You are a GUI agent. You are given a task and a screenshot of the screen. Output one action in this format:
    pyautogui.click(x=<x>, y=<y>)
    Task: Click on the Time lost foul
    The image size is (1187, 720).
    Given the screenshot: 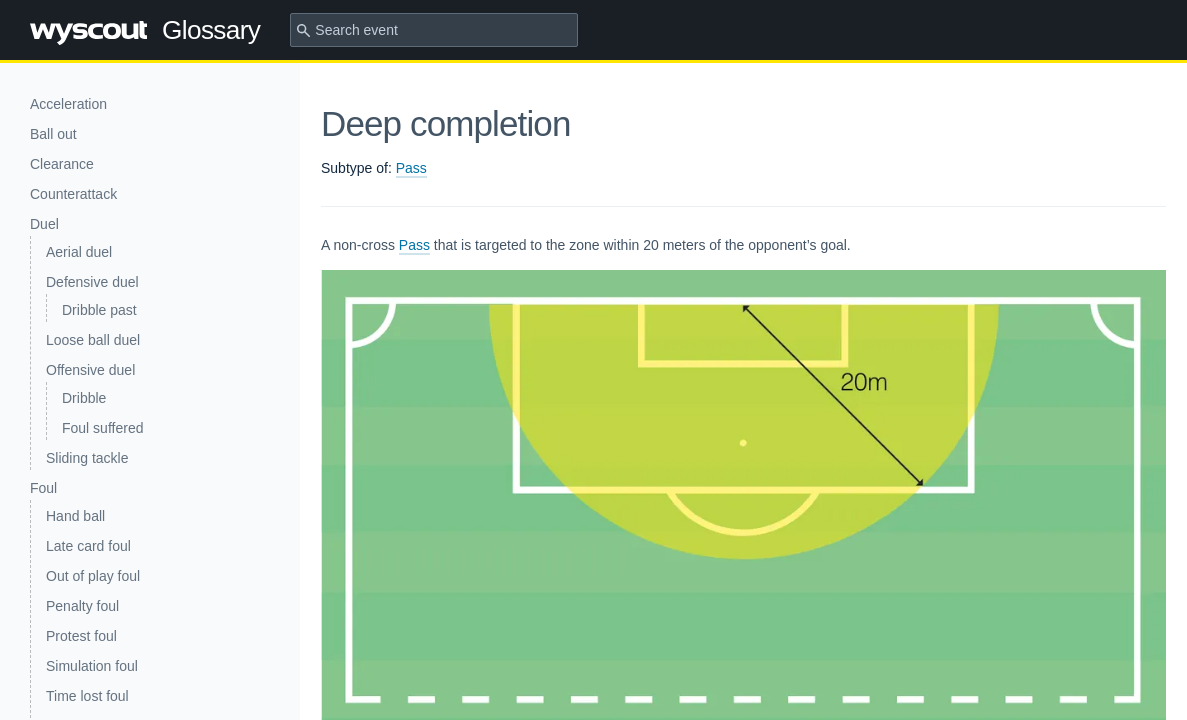 What is the action you would take?
    pyautogui.click(x=87, y=696)
    